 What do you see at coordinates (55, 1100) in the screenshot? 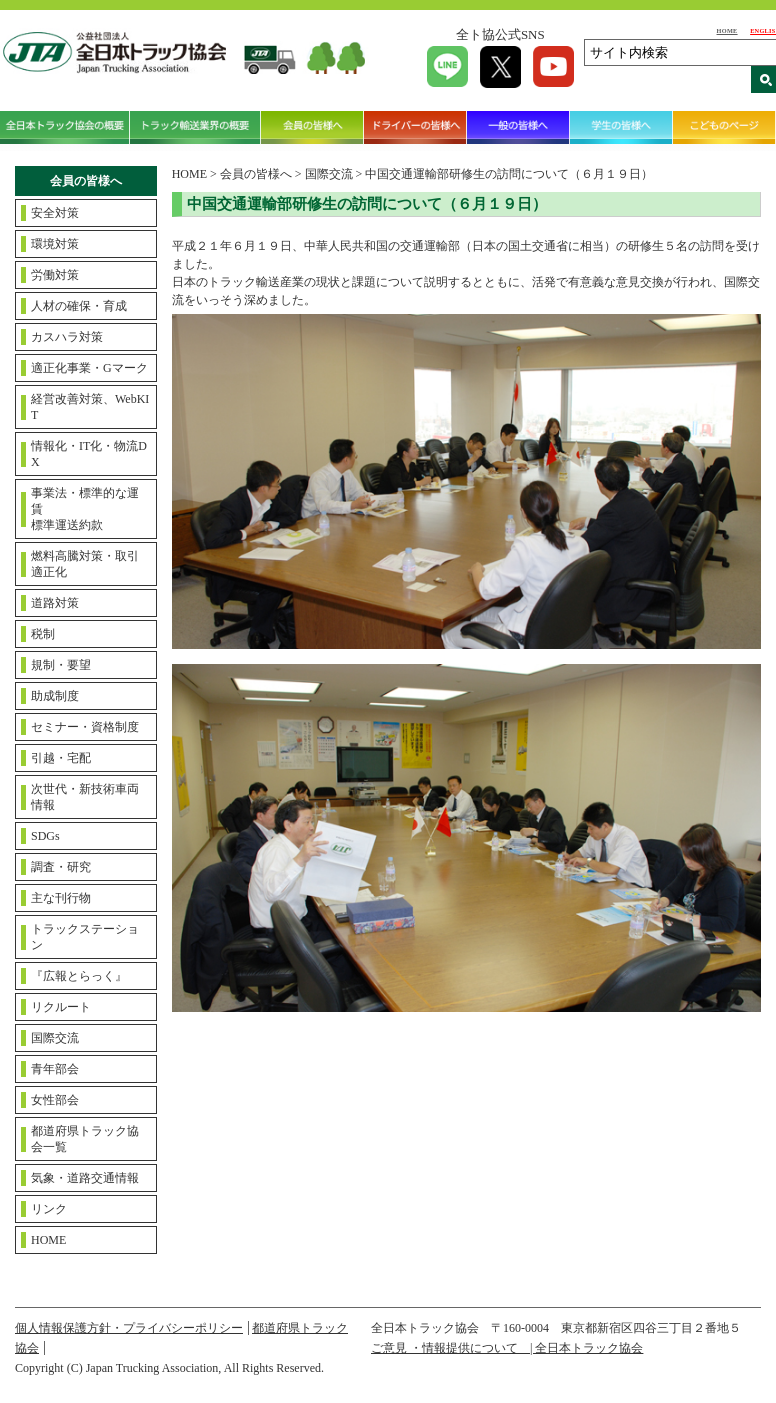
I see `女性部会` at bounding box center [55, 1100].